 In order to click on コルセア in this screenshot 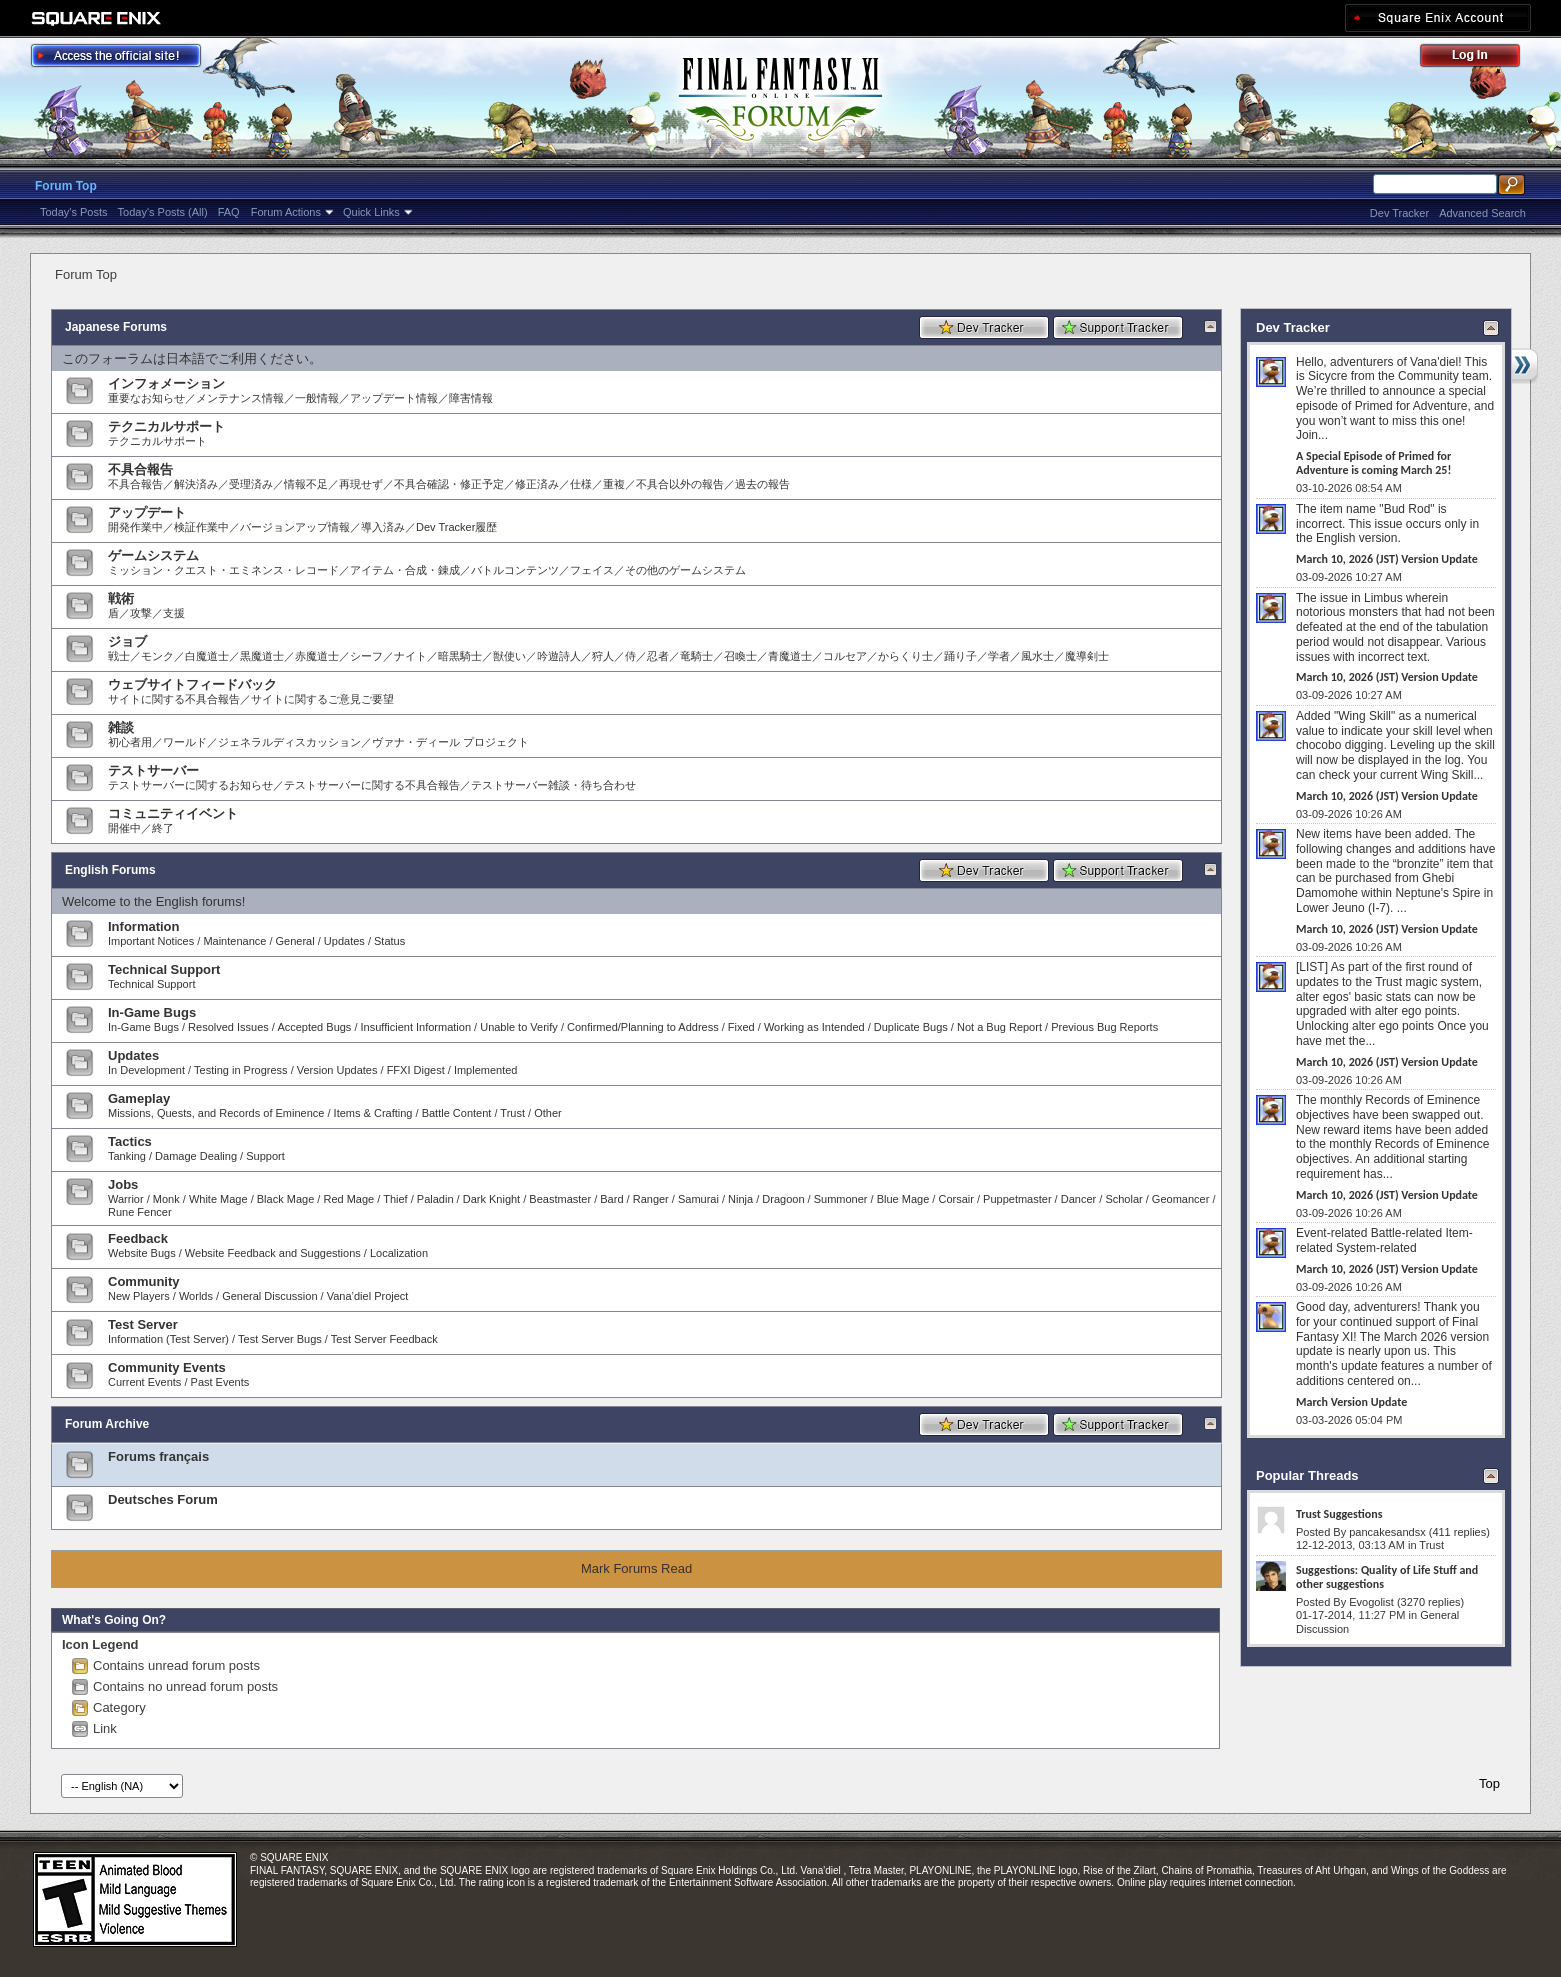, I will do `click(845, 656)`.